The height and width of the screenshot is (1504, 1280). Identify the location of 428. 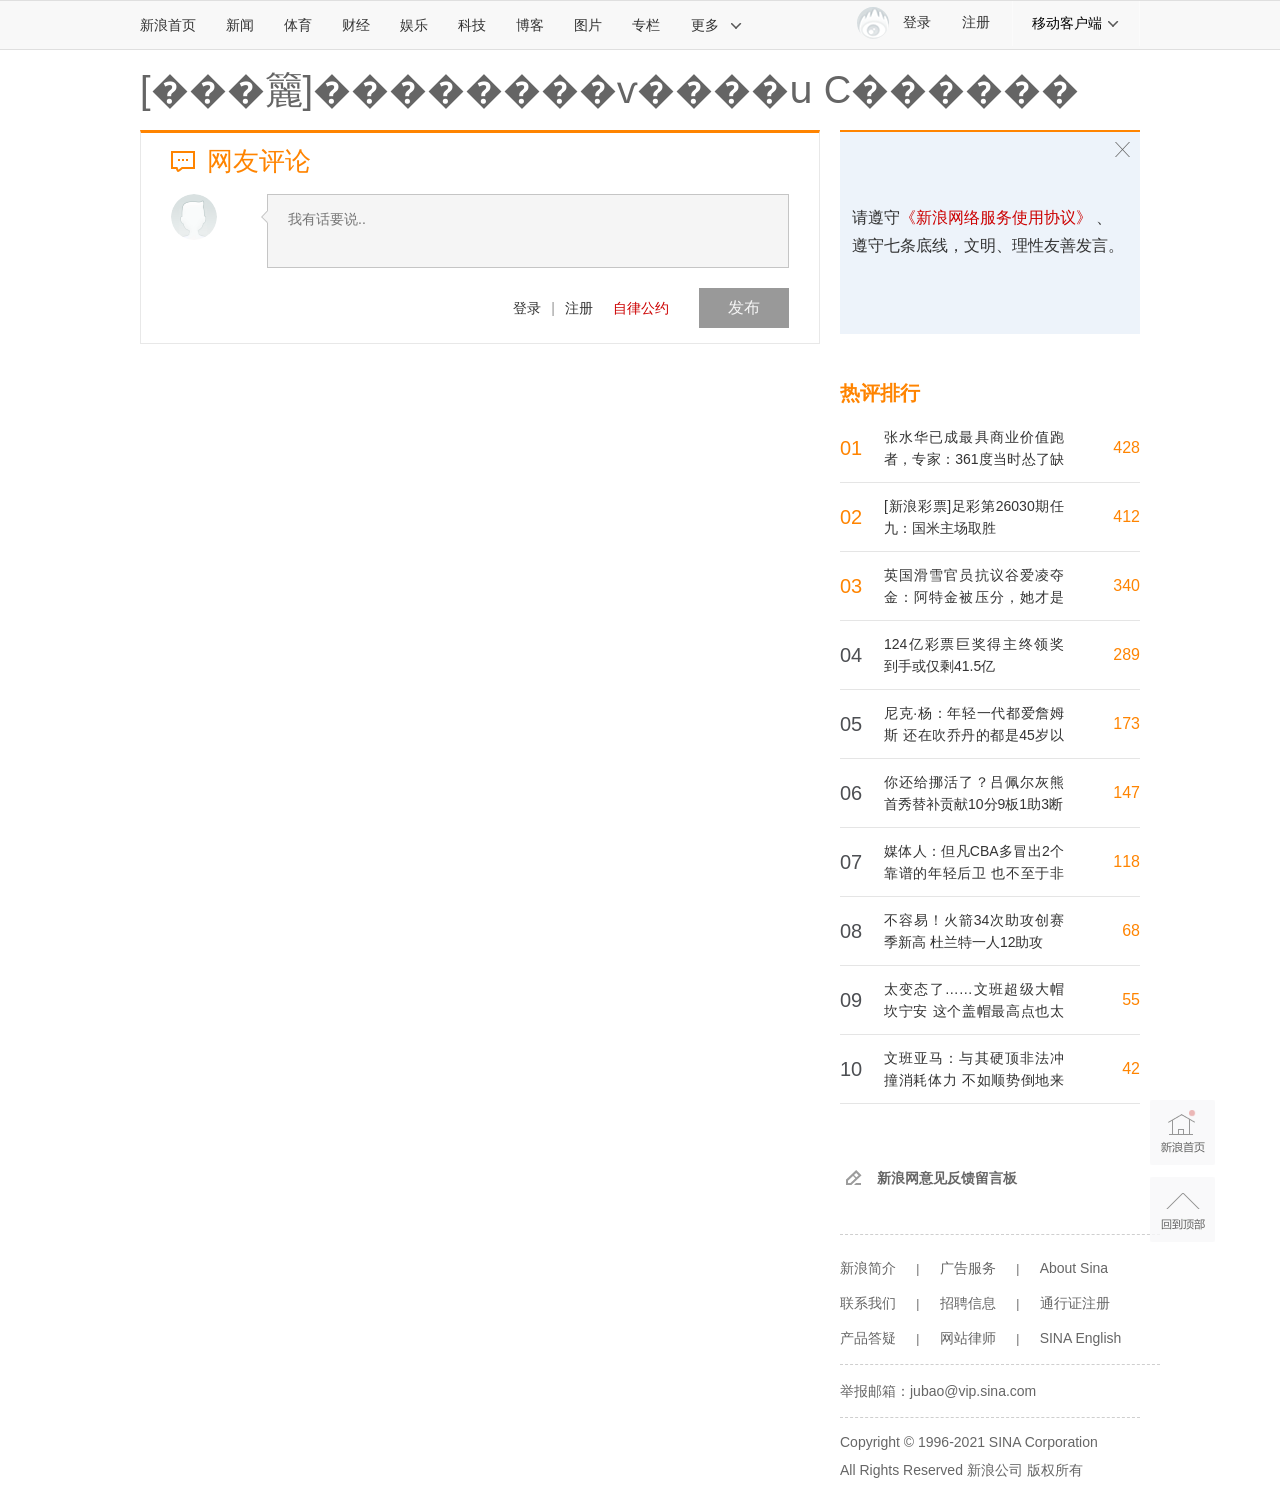
(1126, 447).